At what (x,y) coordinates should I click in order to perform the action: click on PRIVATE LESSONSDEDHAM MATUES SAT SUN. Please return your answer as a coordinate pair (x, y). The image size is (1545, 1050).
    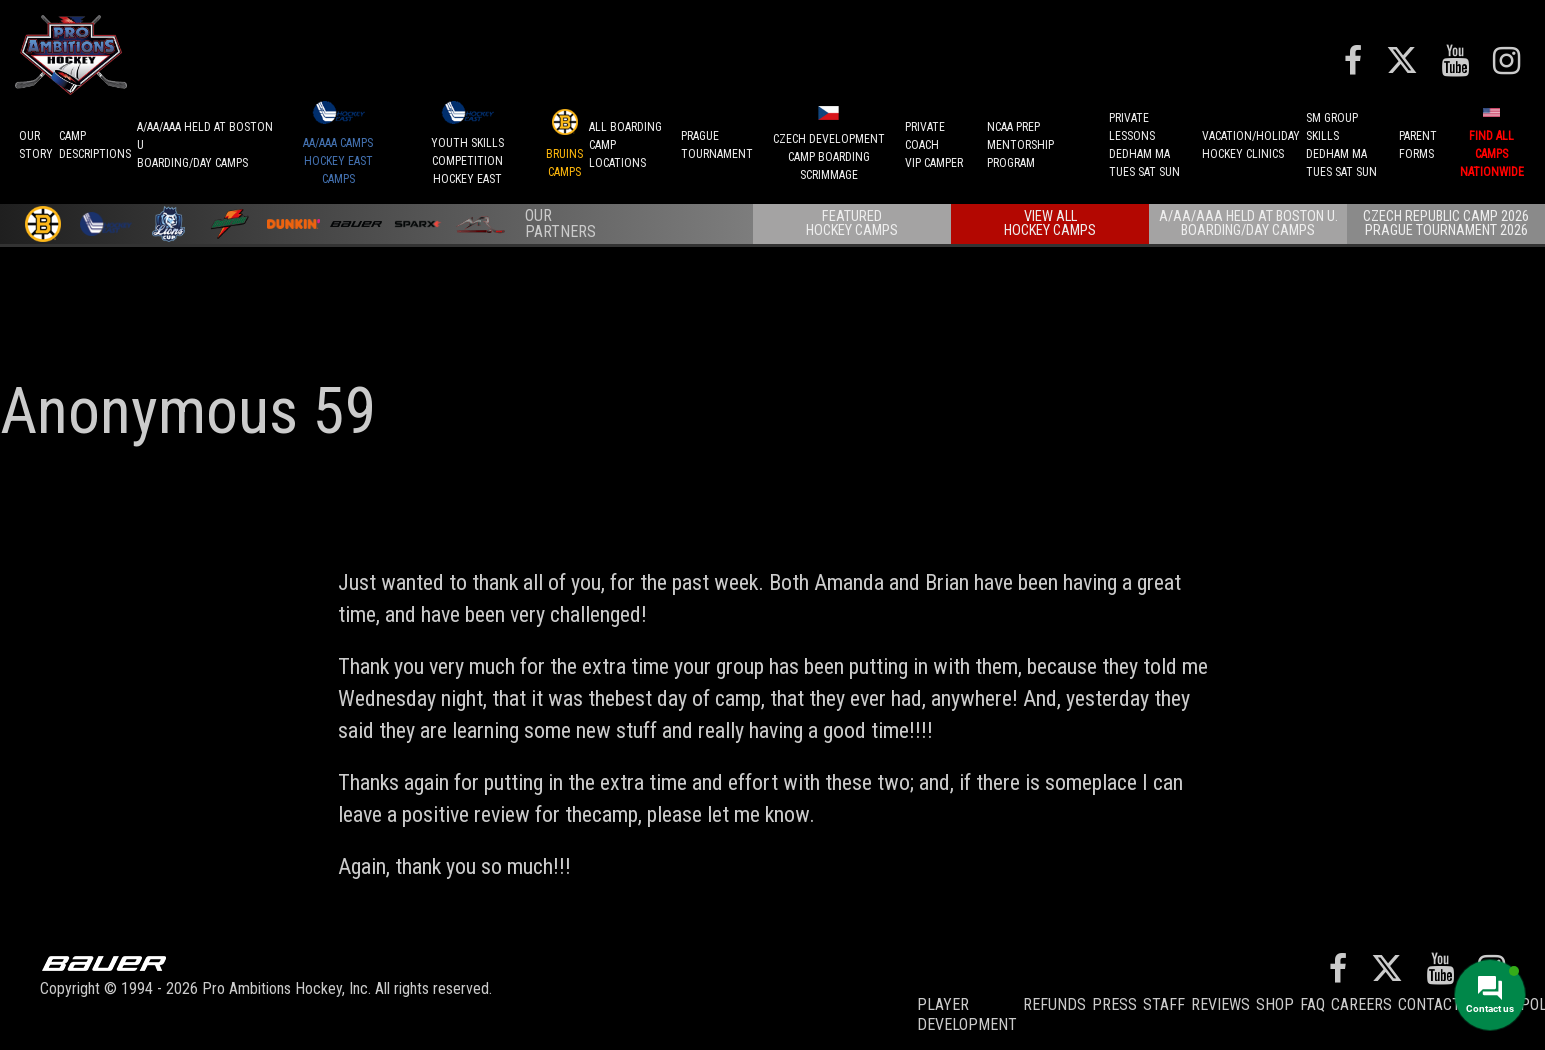
    Looking at the image, I should click on (1144, 145).